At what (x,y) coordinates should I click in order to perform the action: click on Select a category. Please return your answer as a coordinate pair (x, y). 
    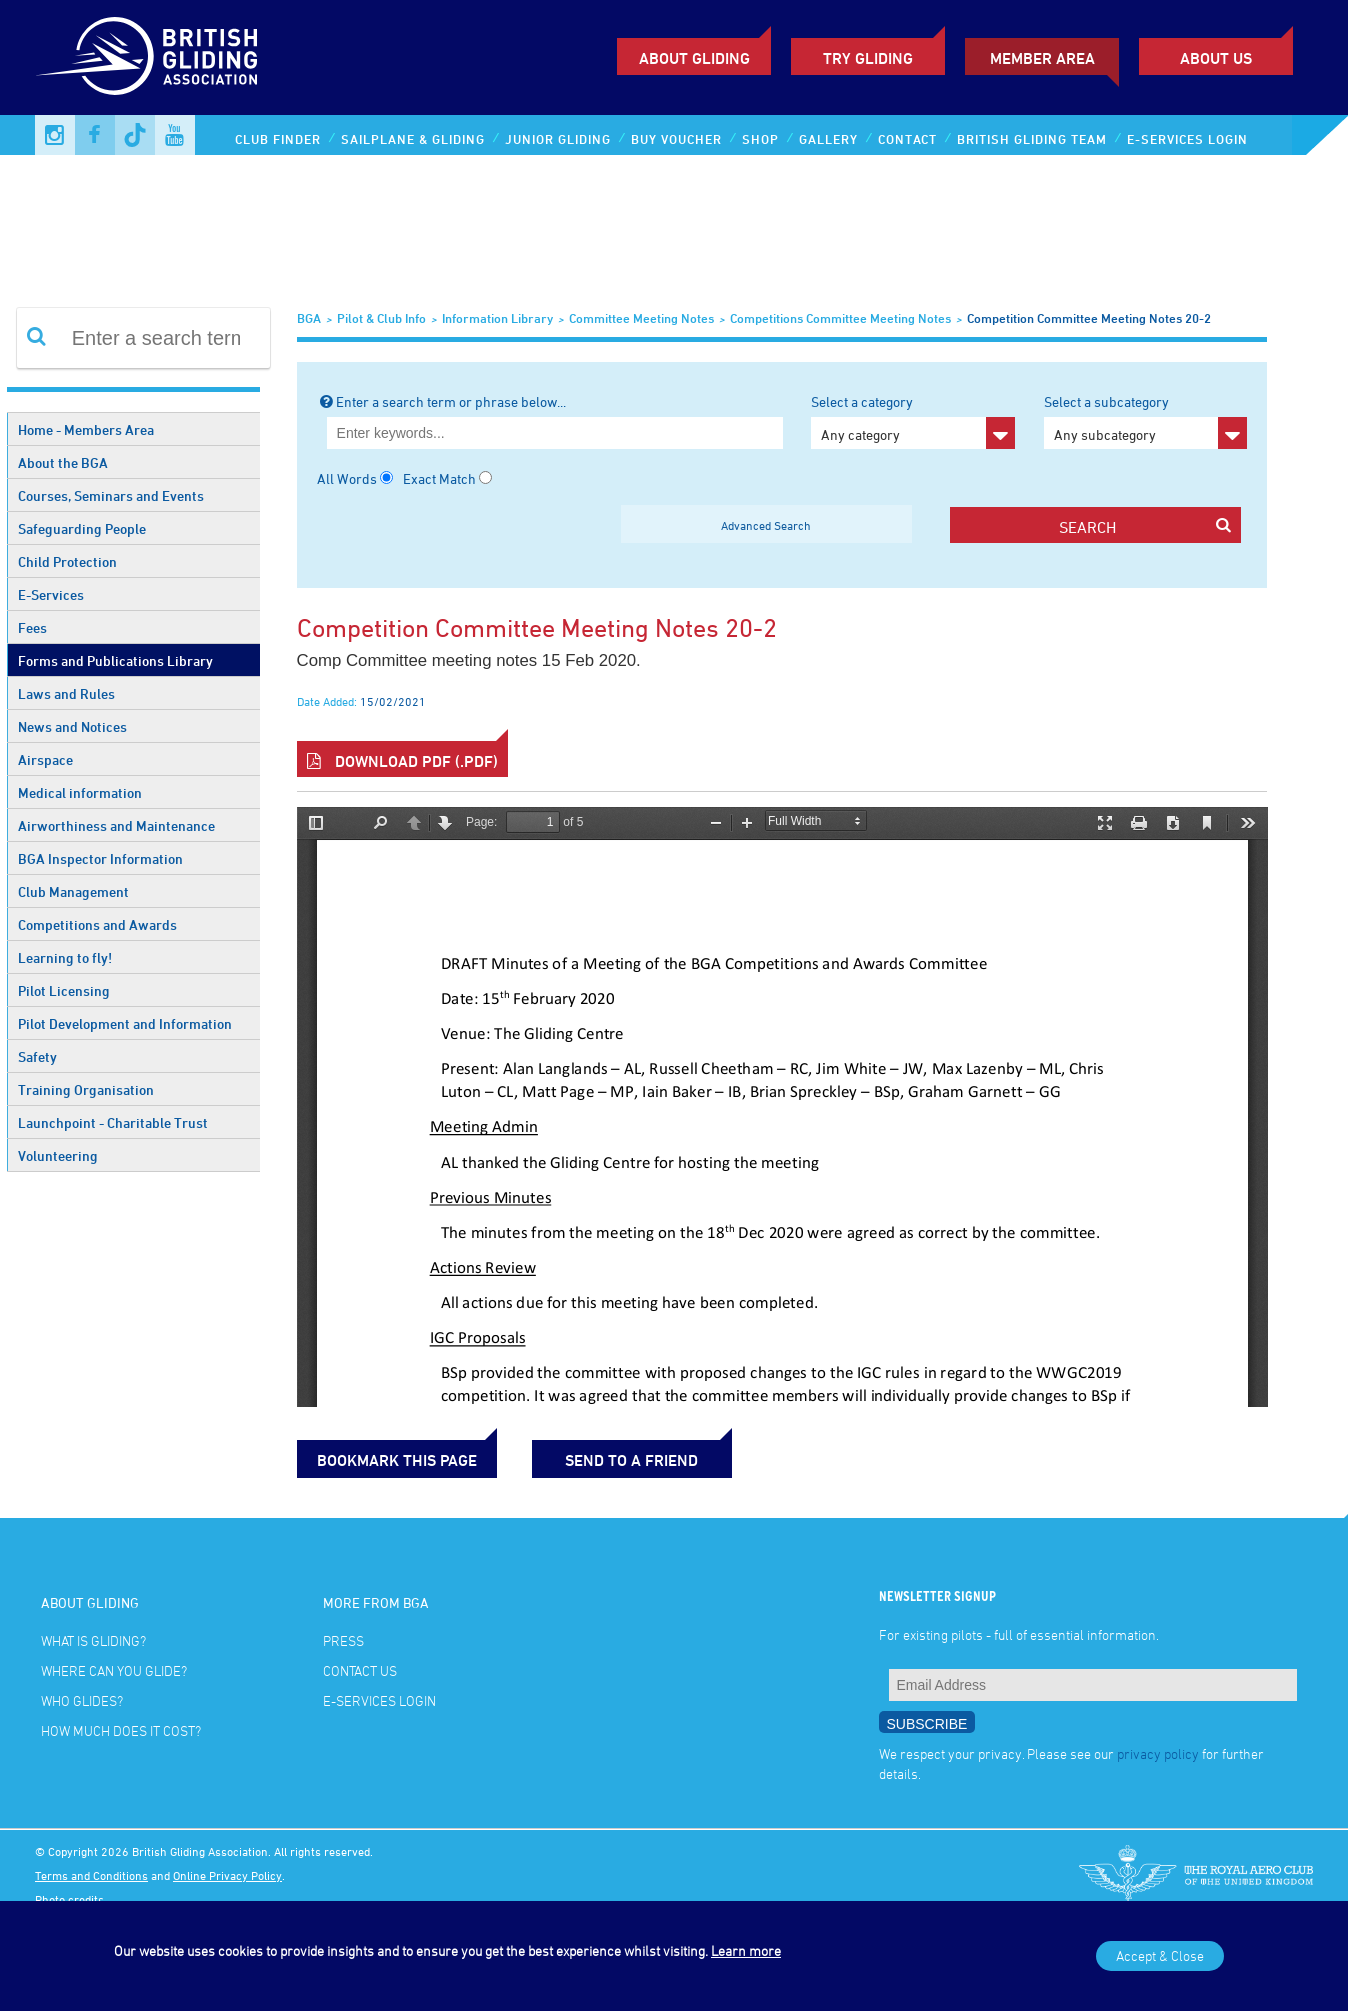
    Looking at the image, I should click on (912, 421).